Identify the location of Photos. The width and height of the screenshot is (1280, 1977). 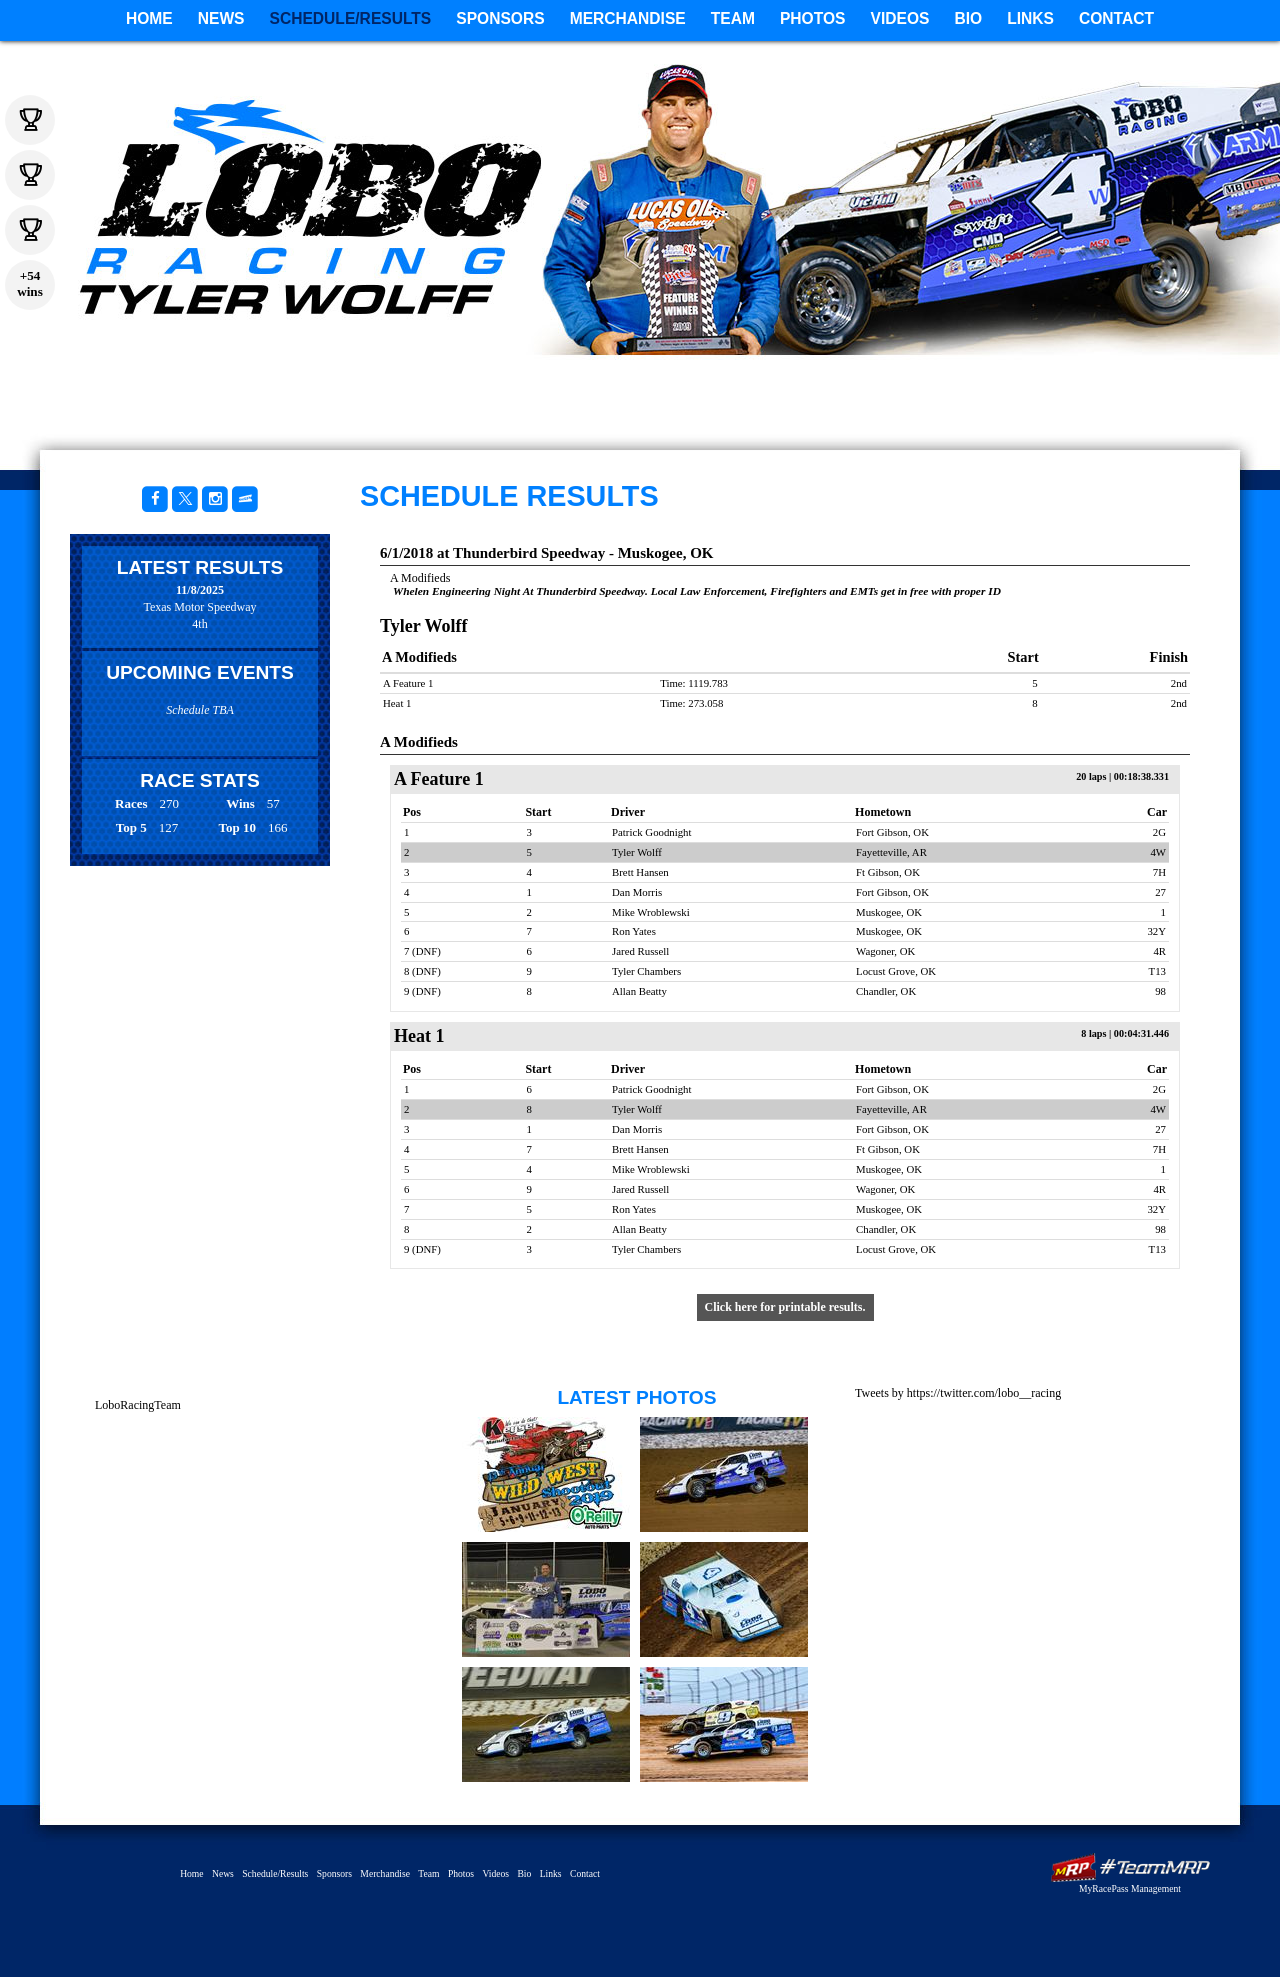
(813, 18).